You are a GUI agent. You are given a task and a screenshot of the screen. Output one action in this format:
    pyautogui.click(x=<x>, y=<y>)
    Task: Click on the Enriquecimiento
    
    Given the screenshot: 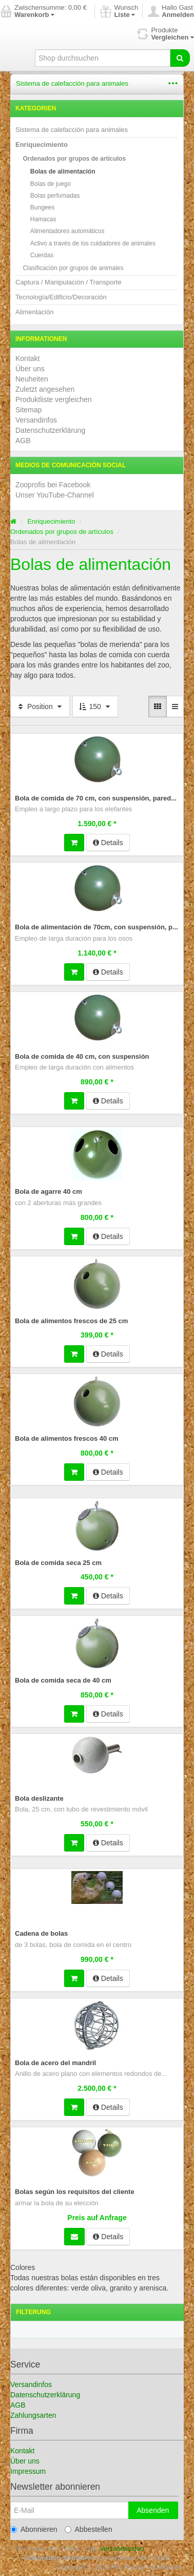 What is the action you would take?
    pyautogui.click(x=41, y=144)
    